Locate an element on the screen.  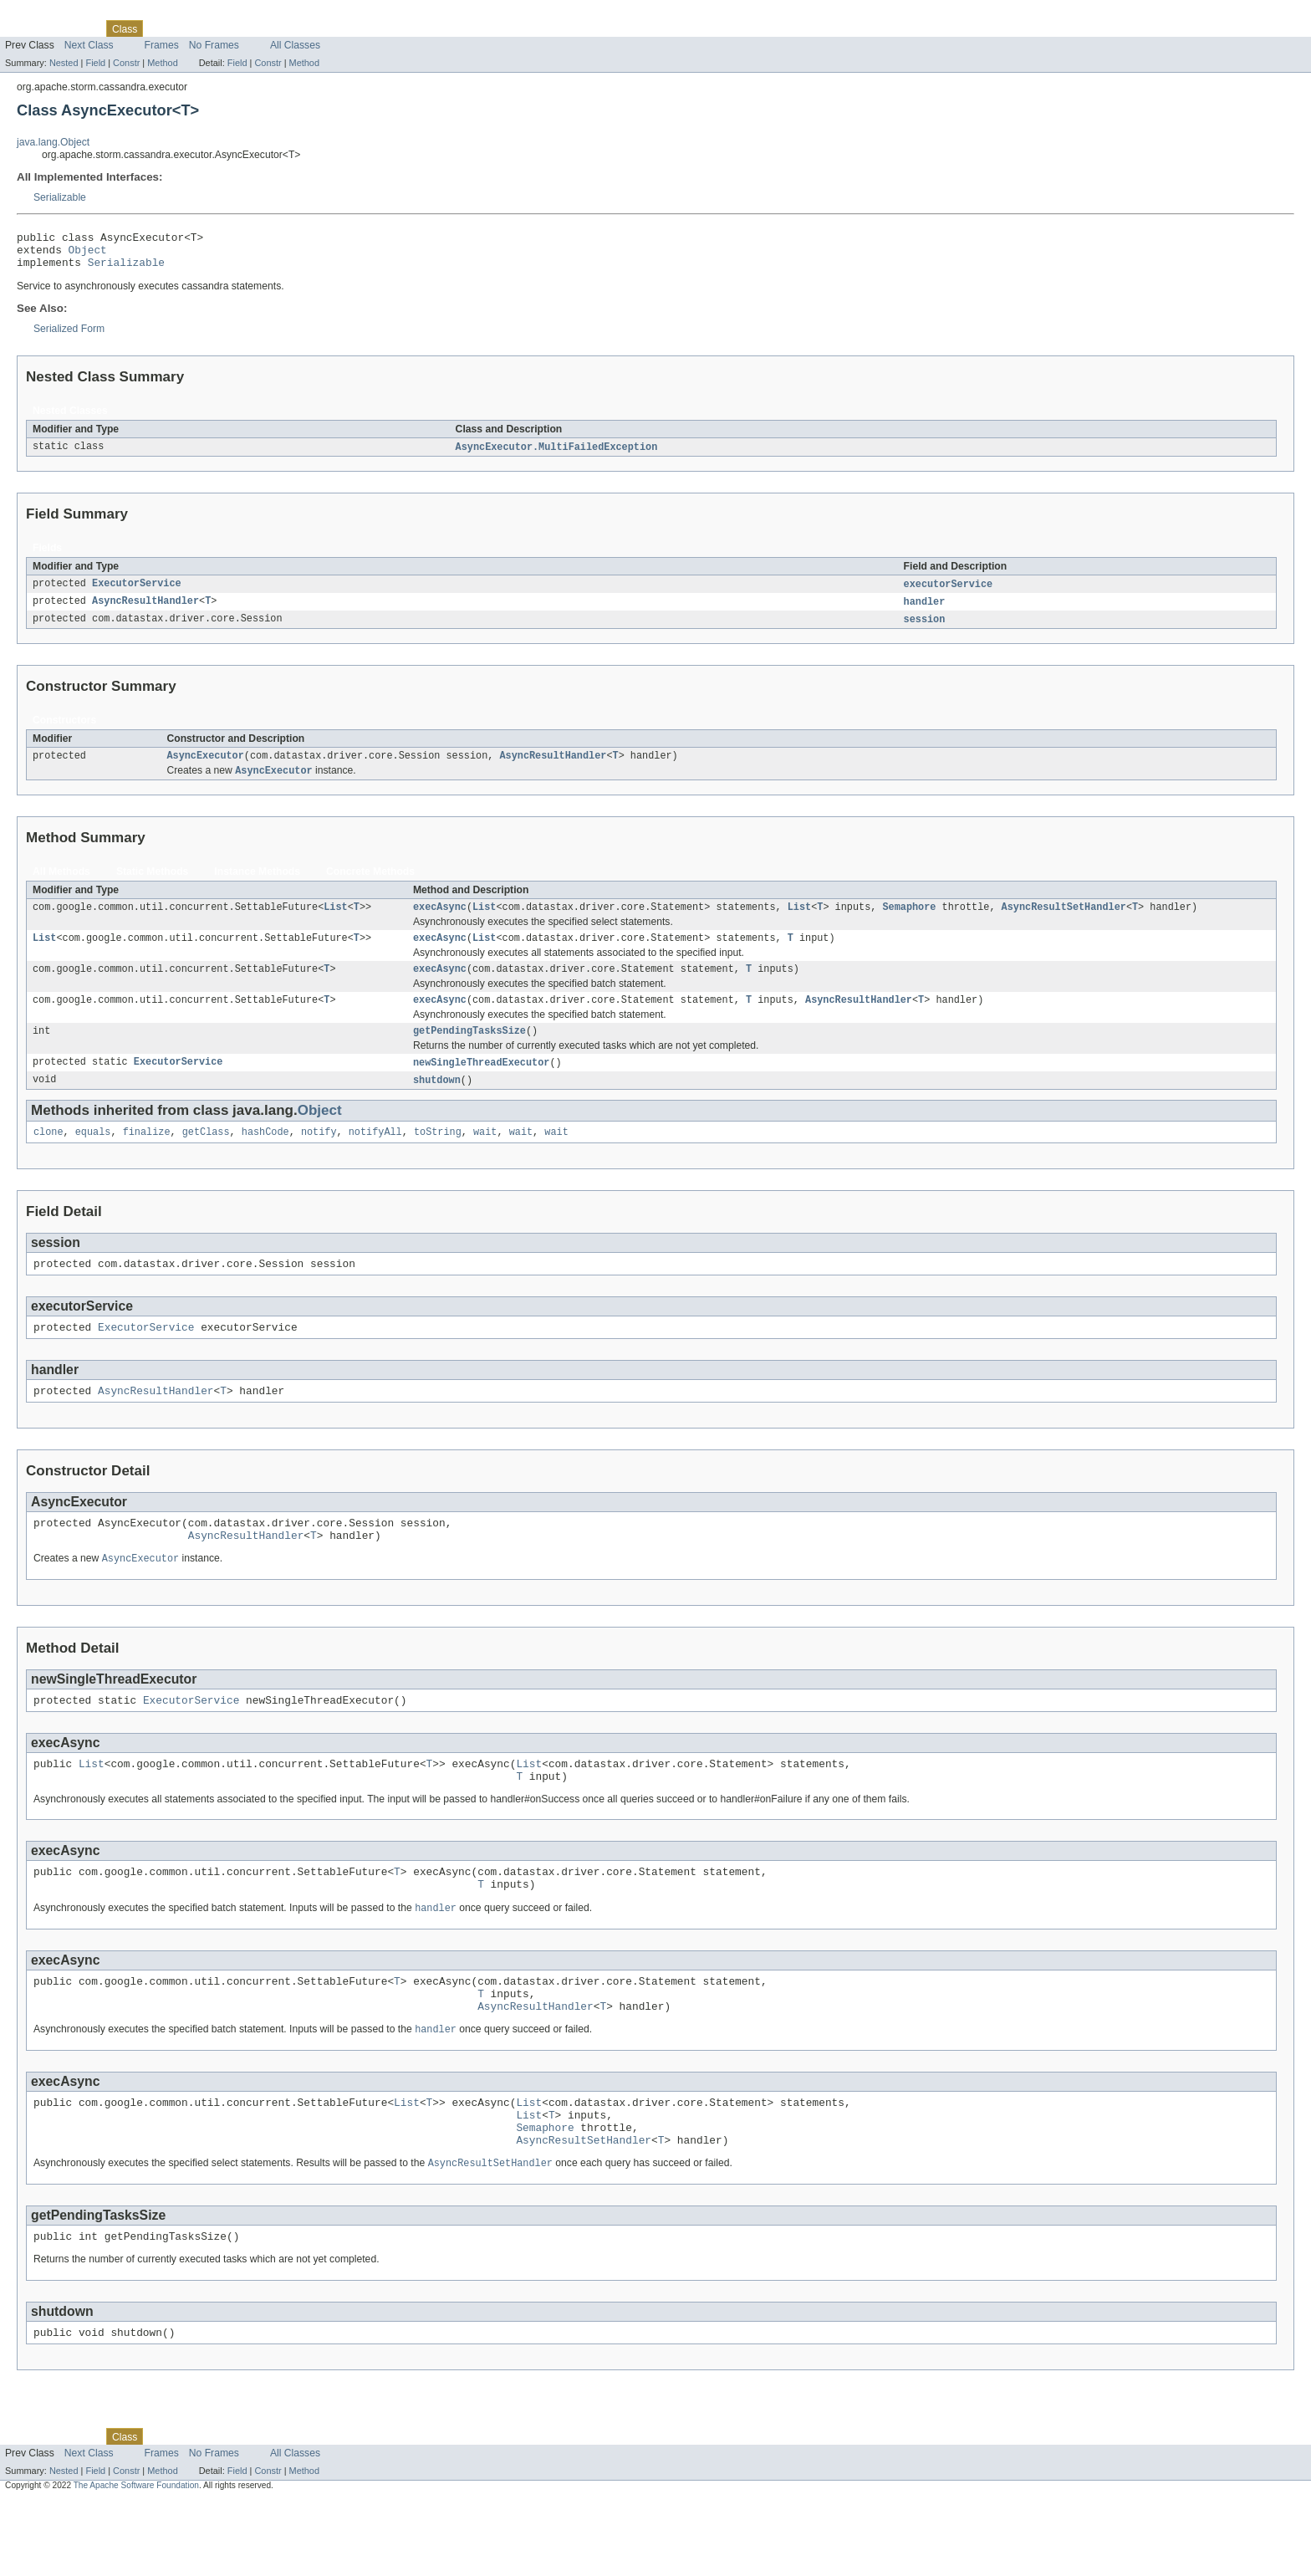
Tree is located at coordinates (191, 28).